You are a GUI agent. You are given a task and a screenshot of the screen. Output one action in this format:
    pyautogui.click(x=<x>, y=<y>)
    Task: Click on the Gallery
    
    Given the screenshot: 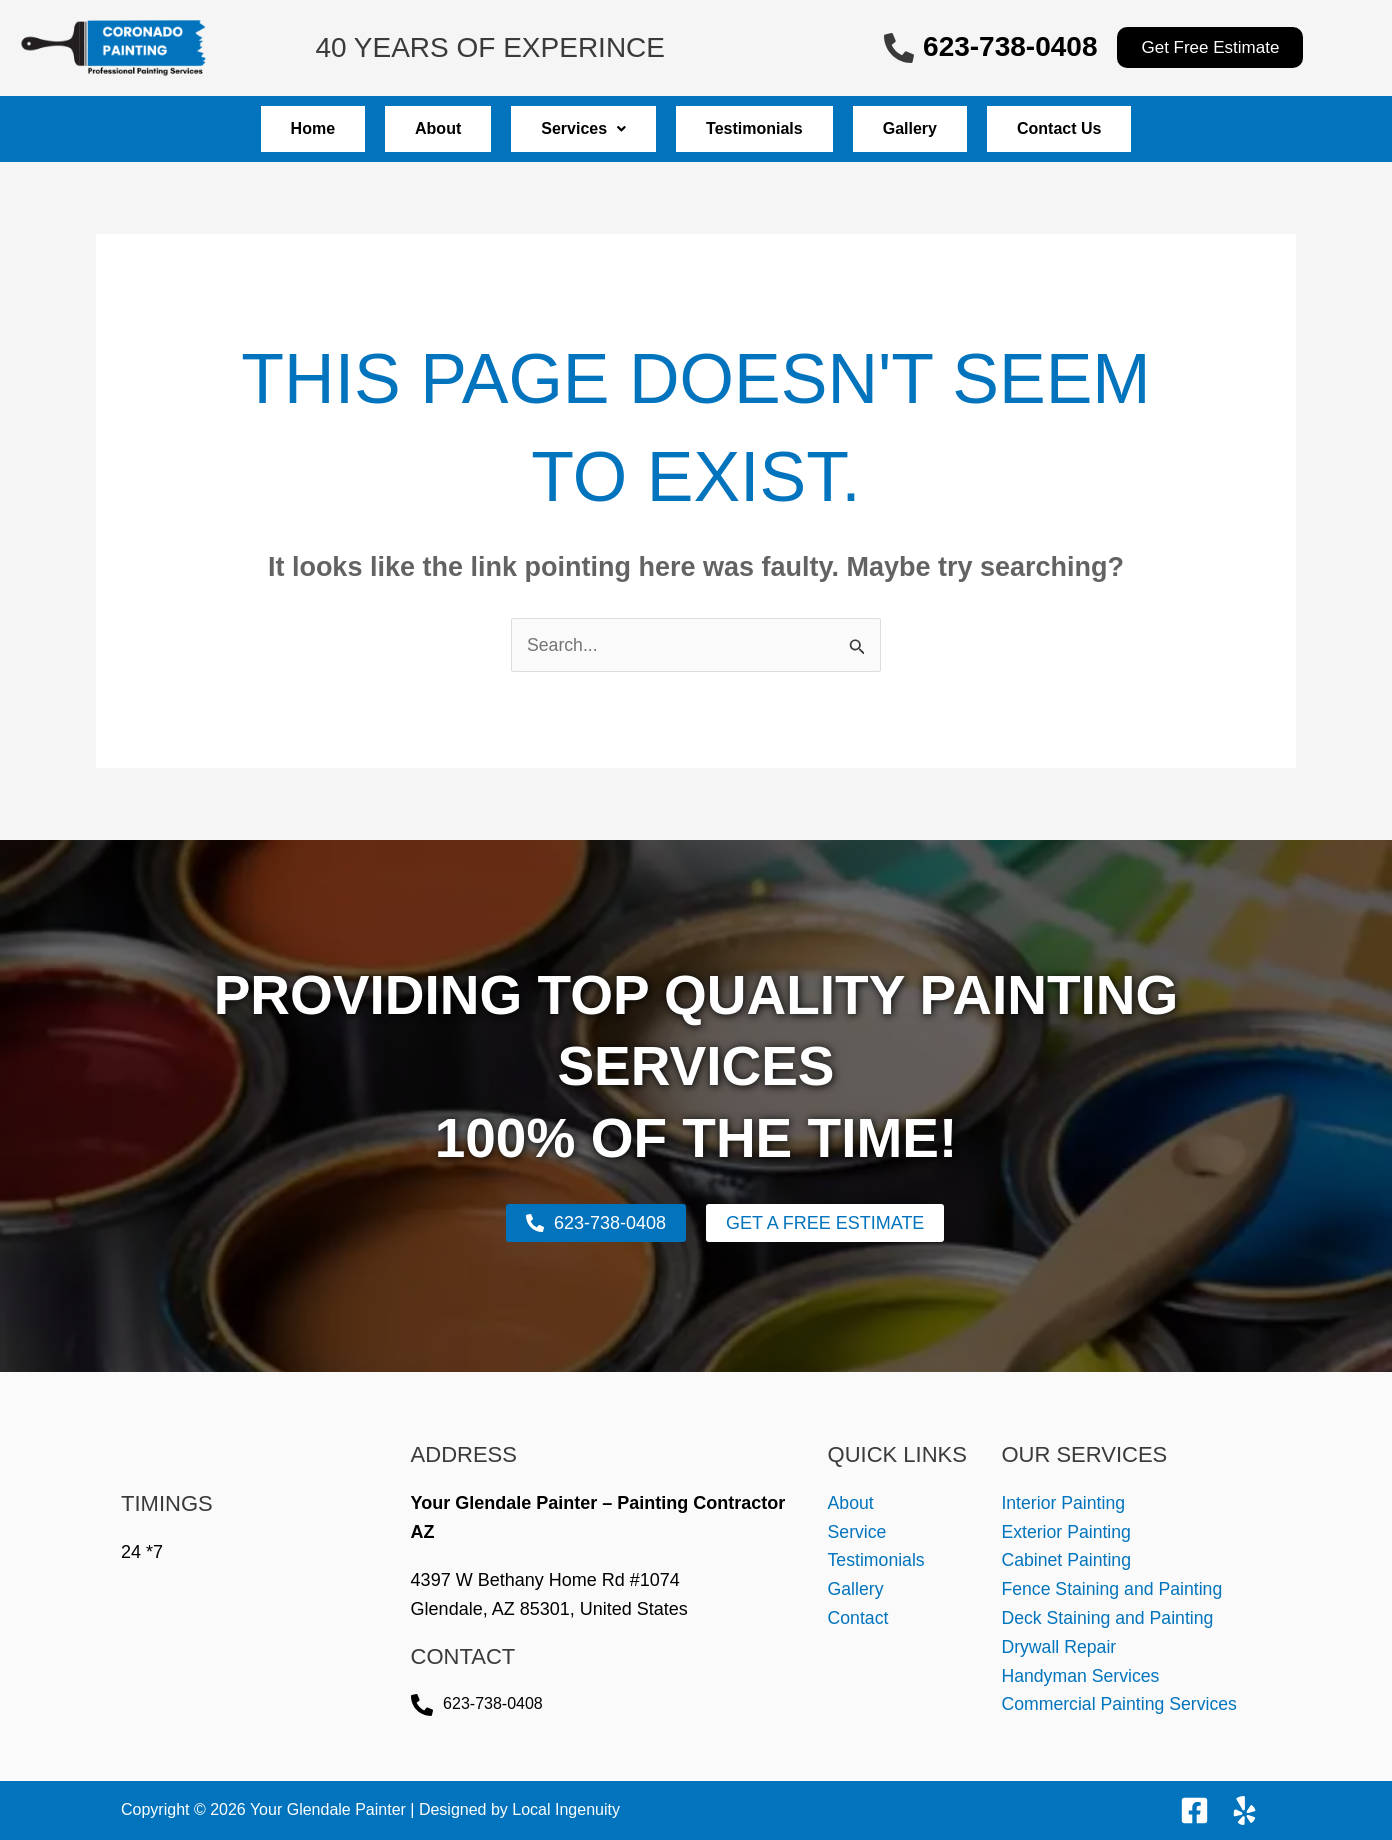 What is the action you would take?
    pyautogui.click(x=940, y=128)
    